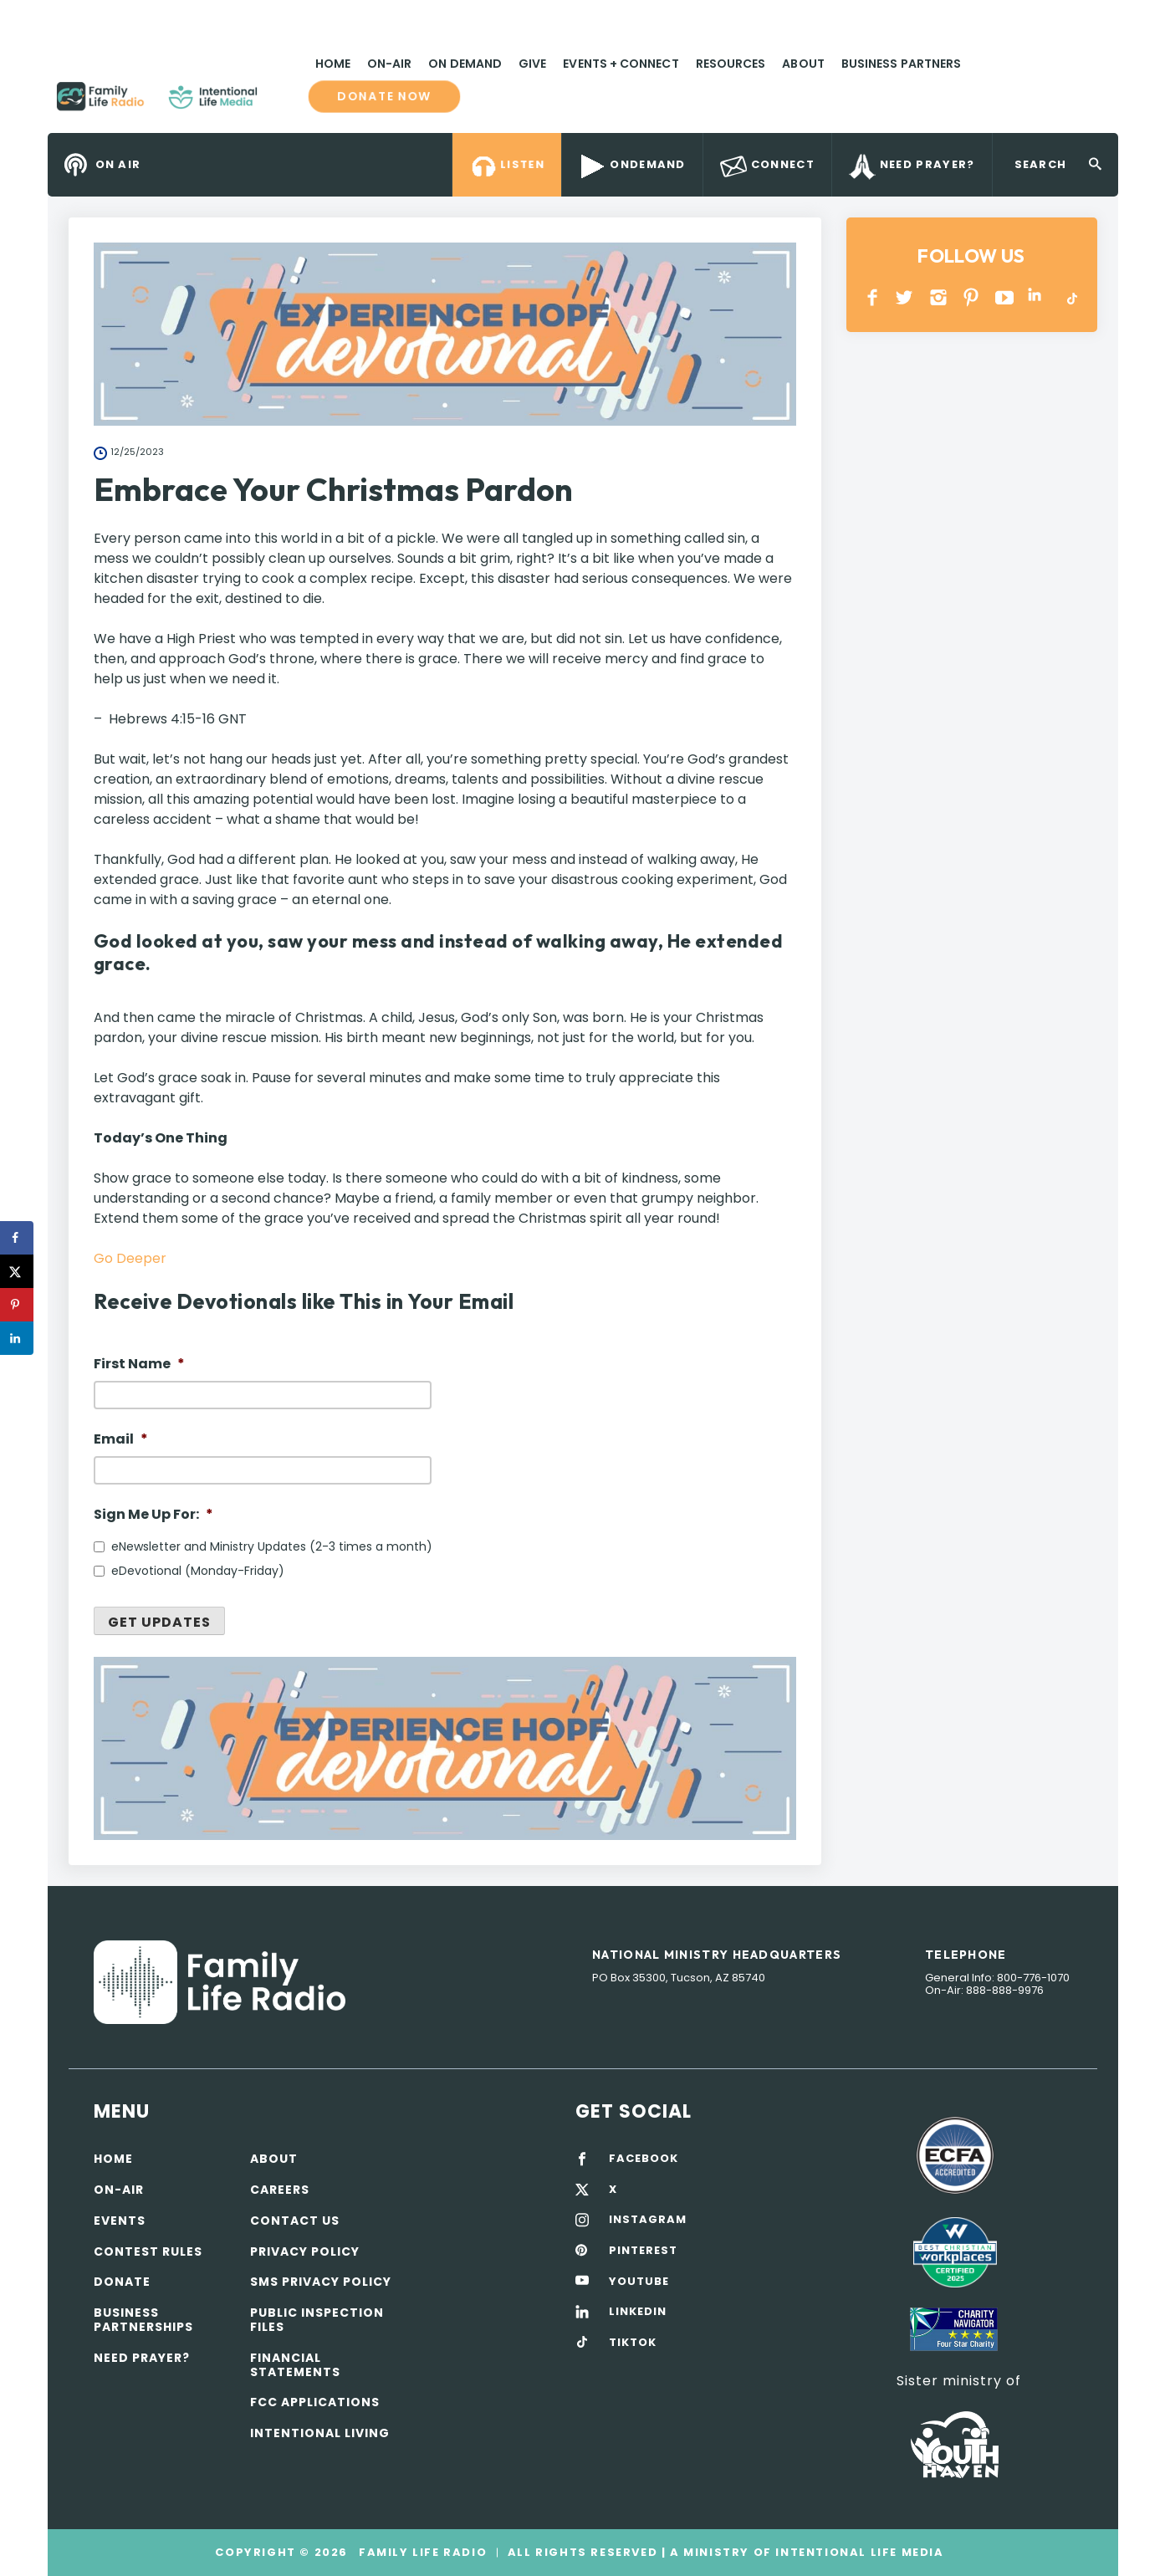 The image size is (1165, 2576). I want to click on Donate now, so click(384, 96).